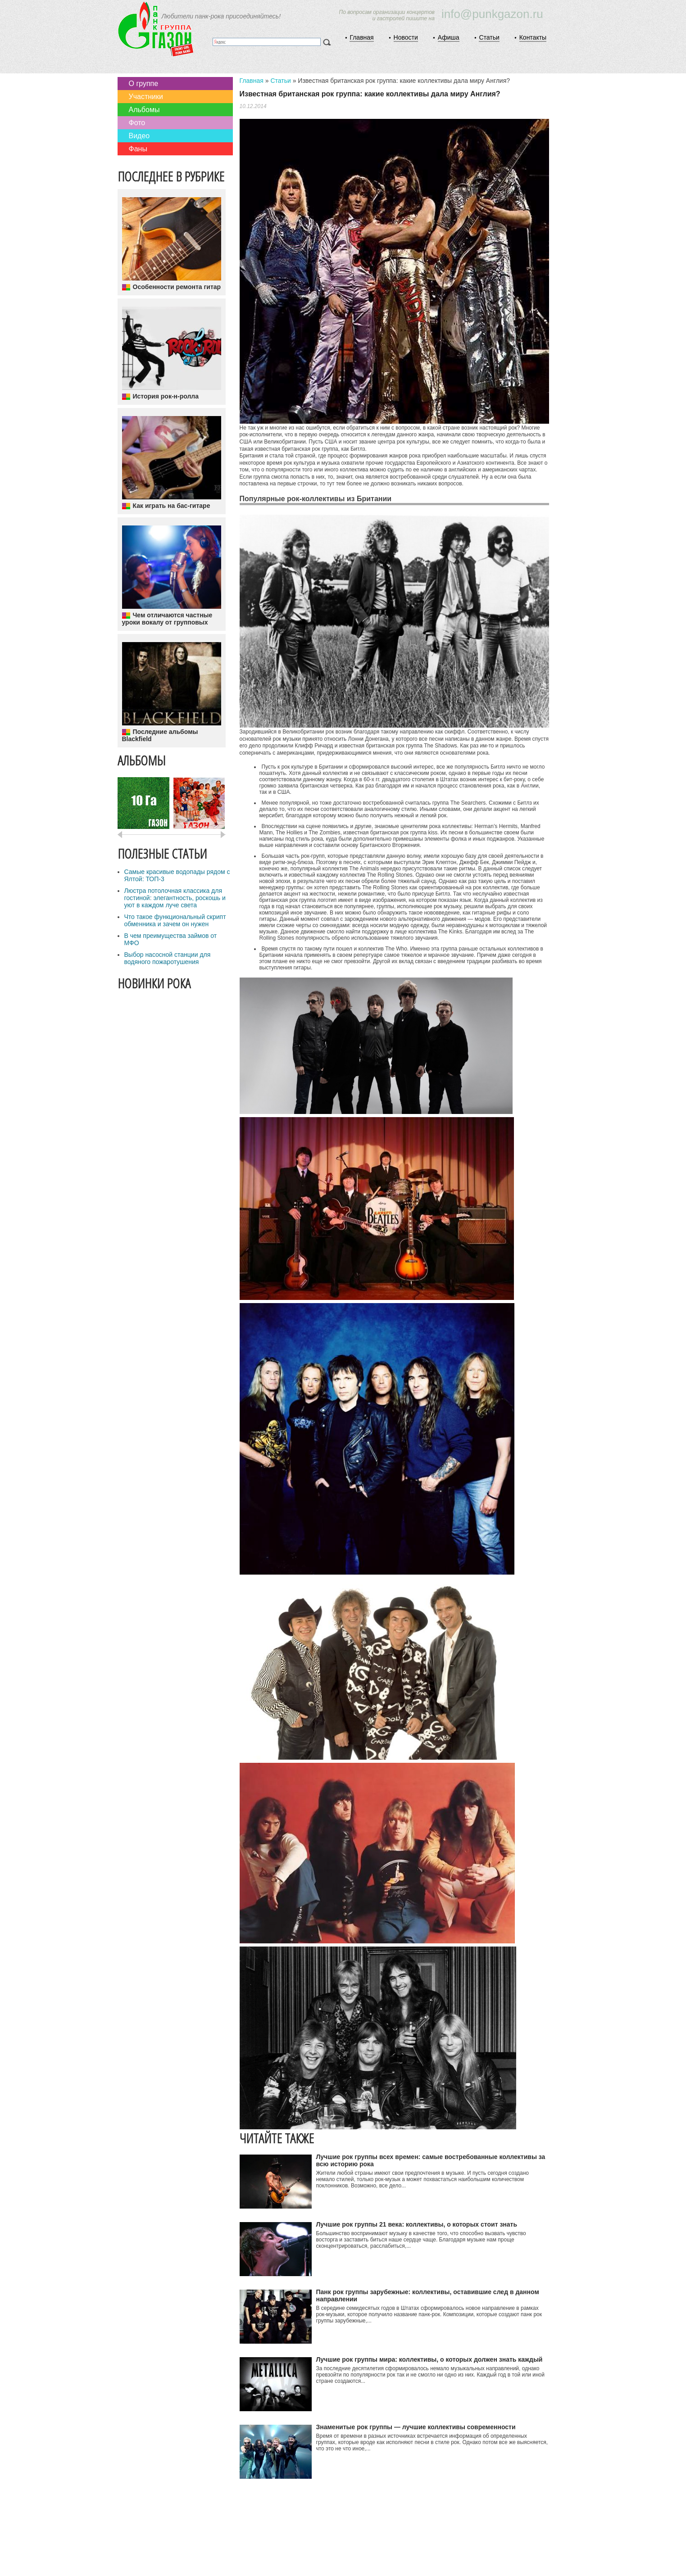 The height and width of the screenshot is (2576, 686). What do you see at coordinates (167, 958) in the screenshot?
I see `Выбор насосной станции для водяного пожаротушения` at bounding box center [167, 958].